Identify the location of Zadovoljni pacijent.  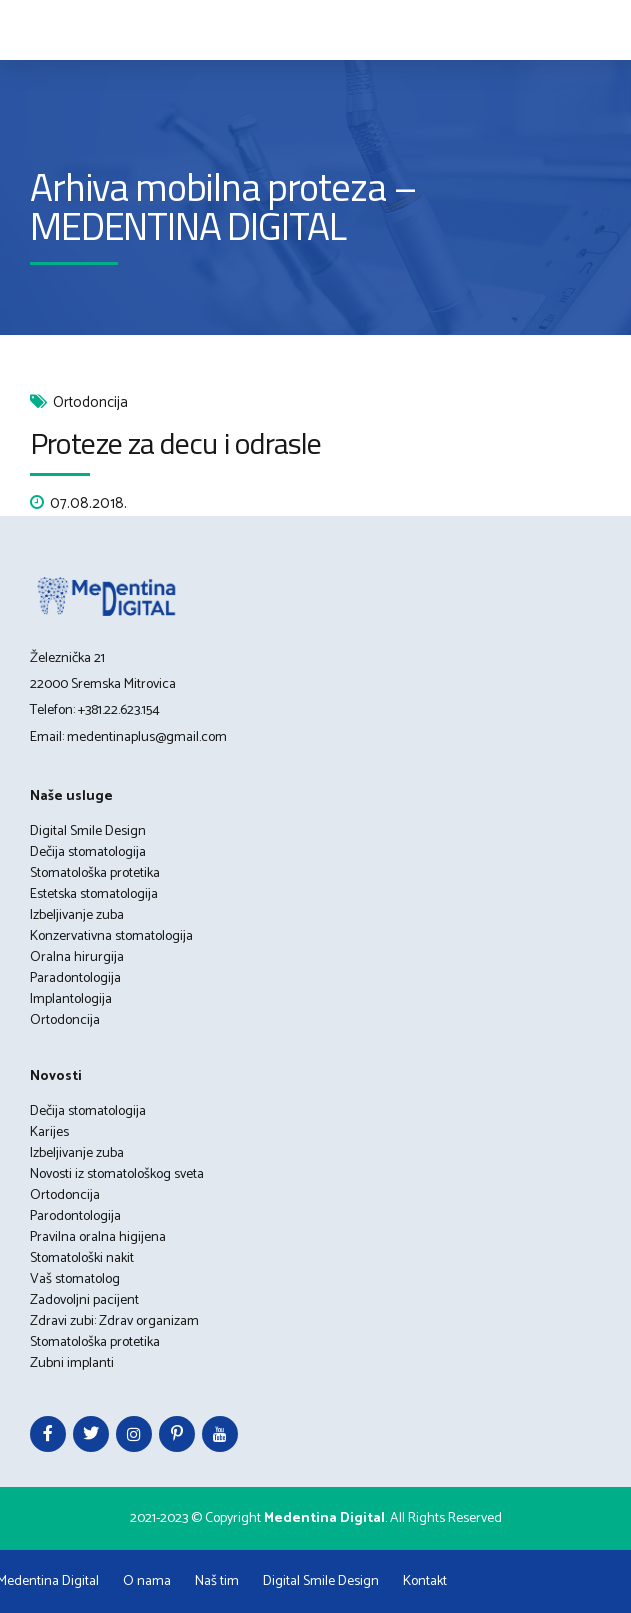
(84, 1300).